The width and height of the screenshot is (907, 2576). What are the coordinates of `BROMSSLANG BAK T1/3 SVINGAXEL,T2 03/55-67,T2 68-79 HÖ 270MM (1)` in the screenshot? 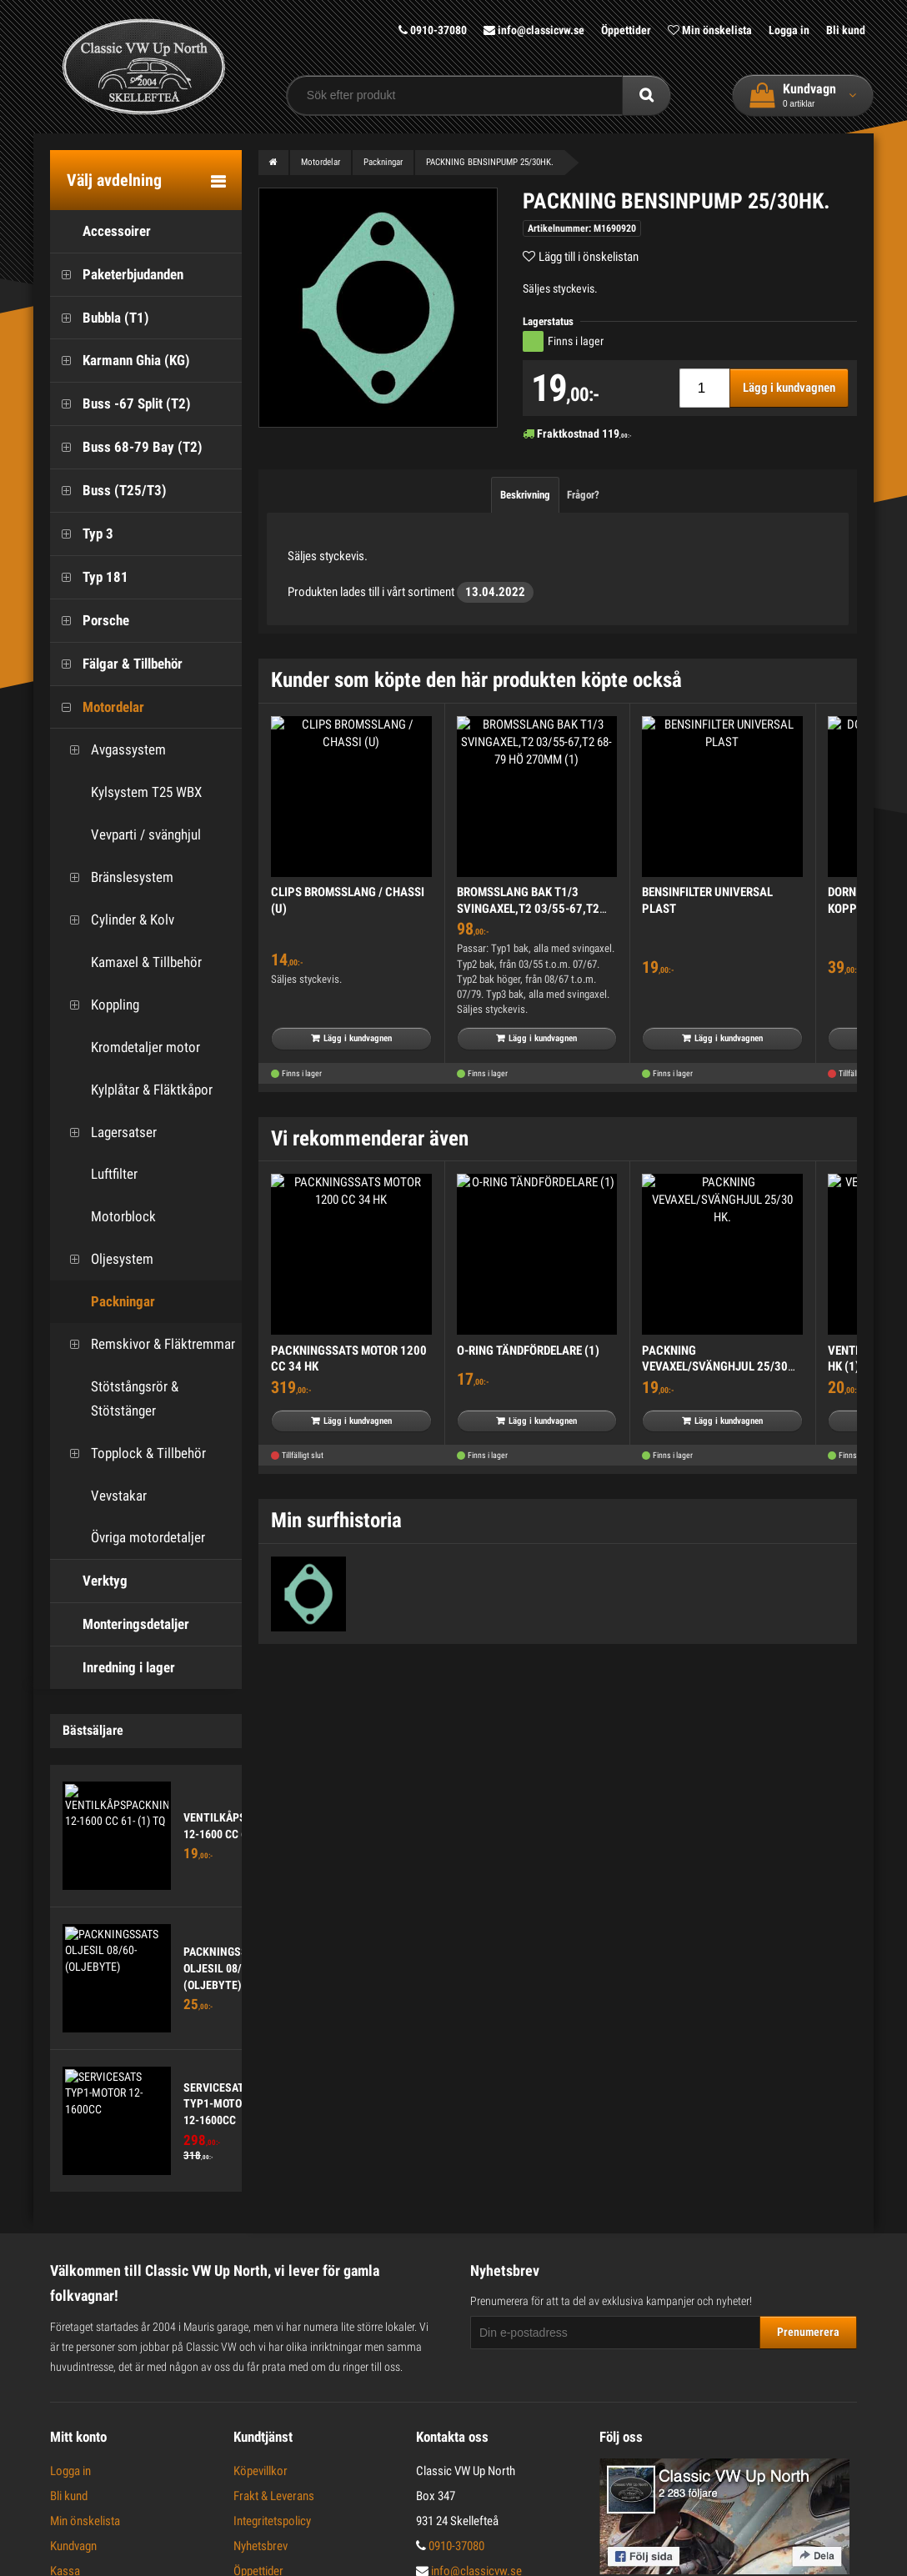 It's located at (528, 908).